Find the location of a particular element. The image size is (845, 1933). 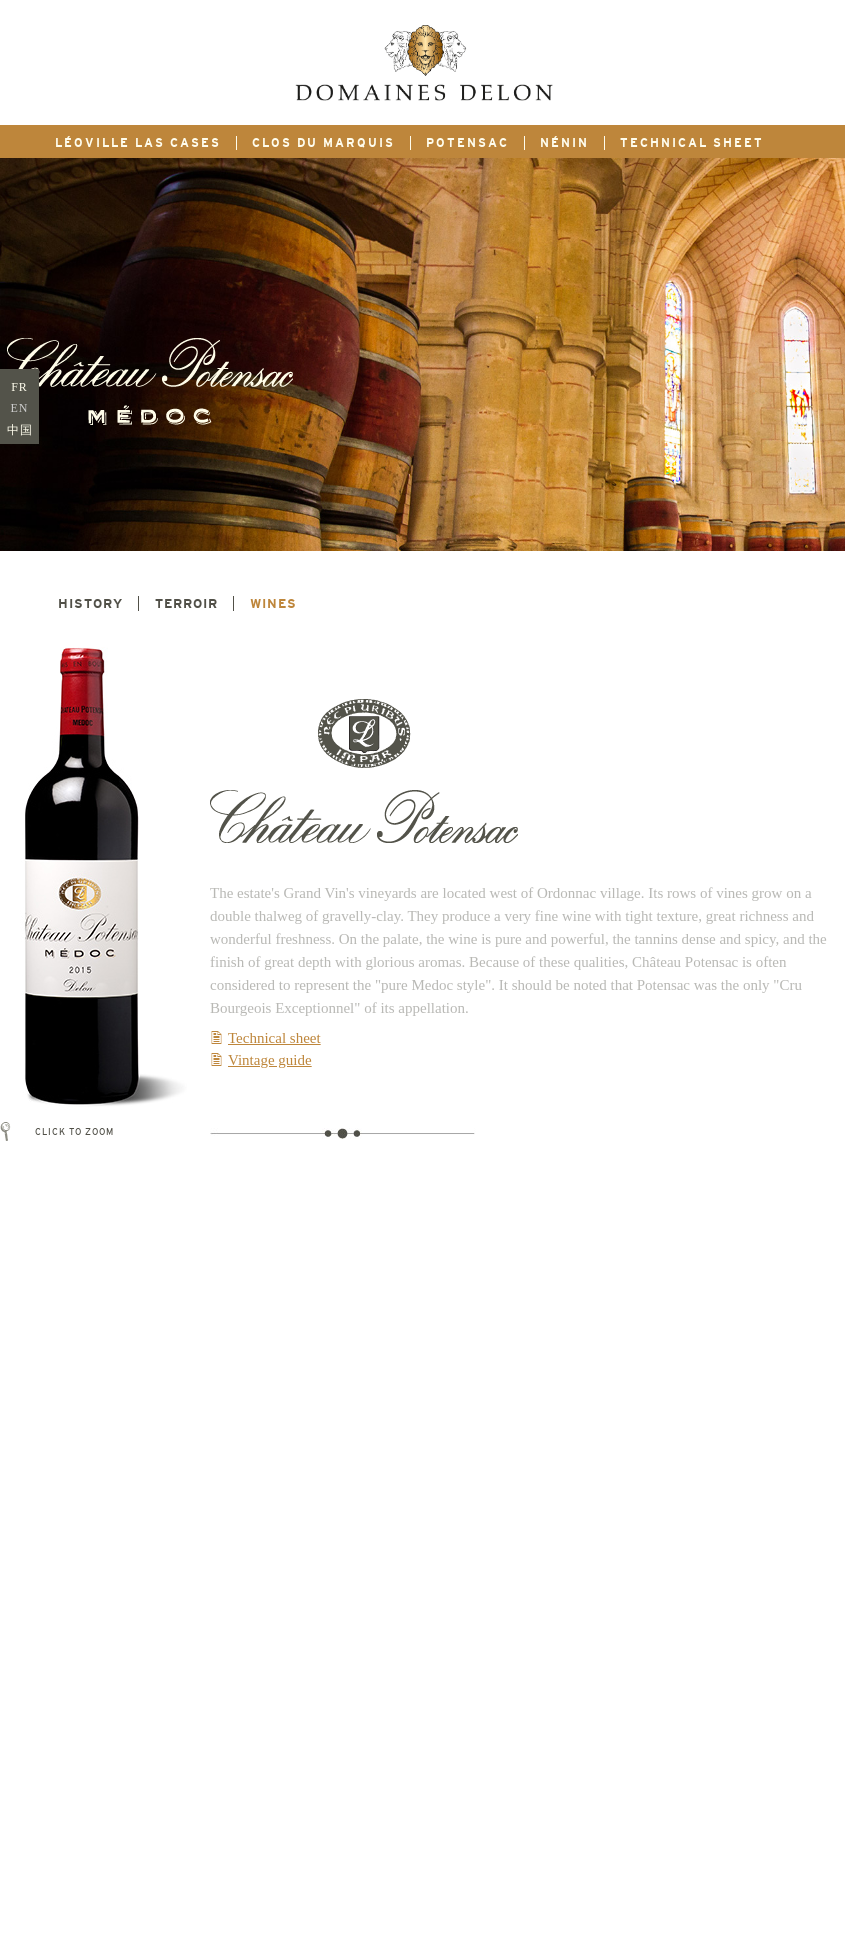

Click to zoom is located at coordinates (67, 1132).